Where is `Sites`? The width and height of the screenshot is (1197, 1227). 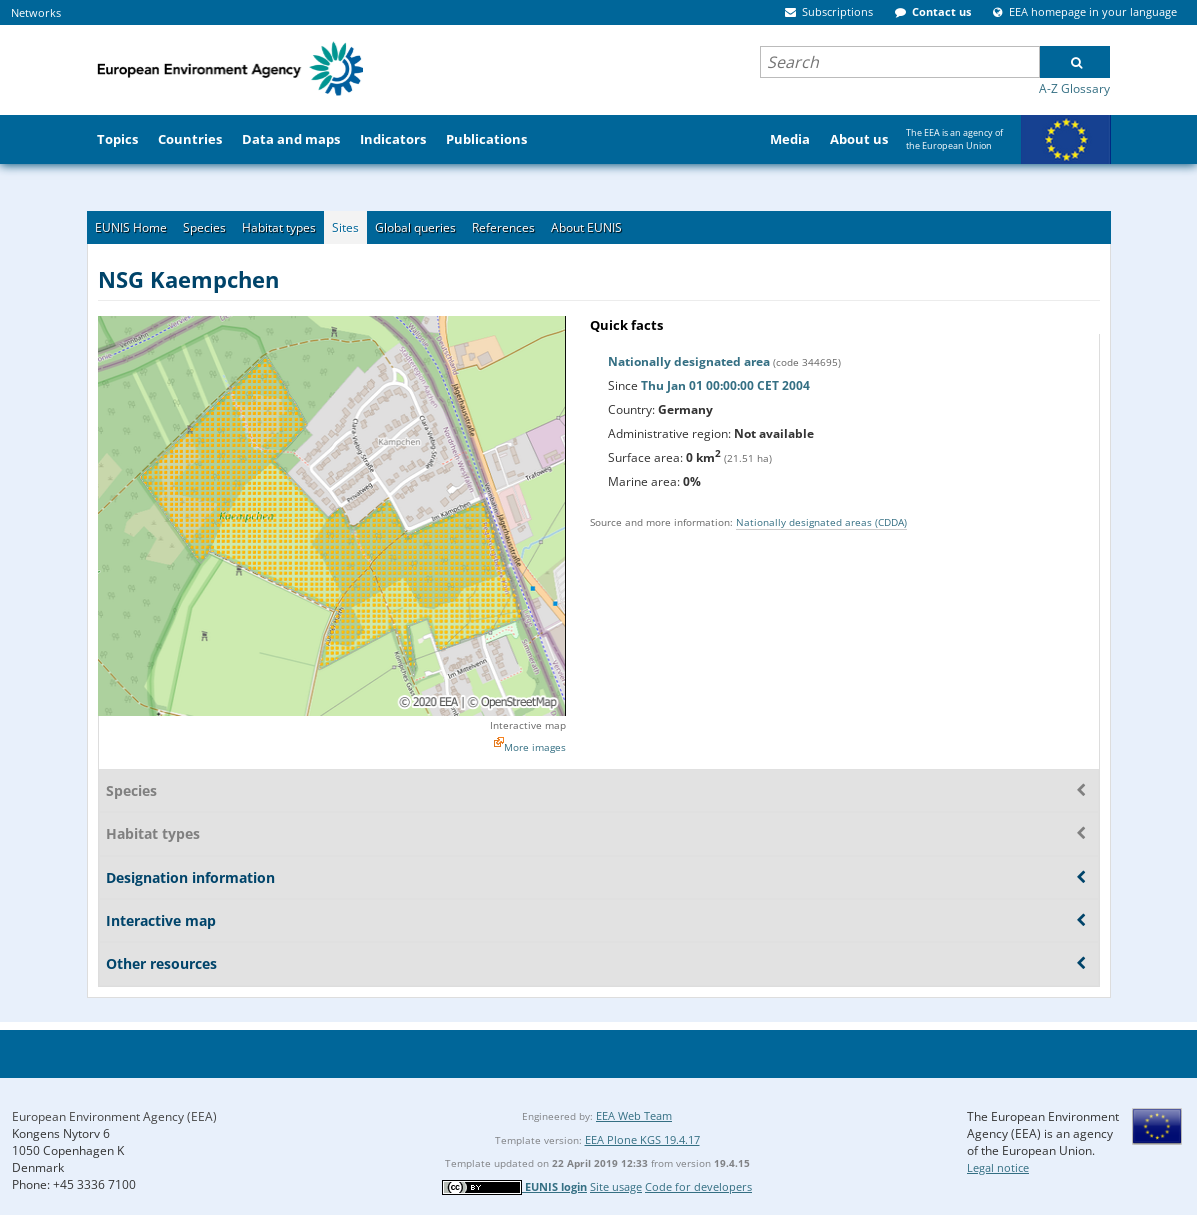 Sites is located at coordinates (345, 227).